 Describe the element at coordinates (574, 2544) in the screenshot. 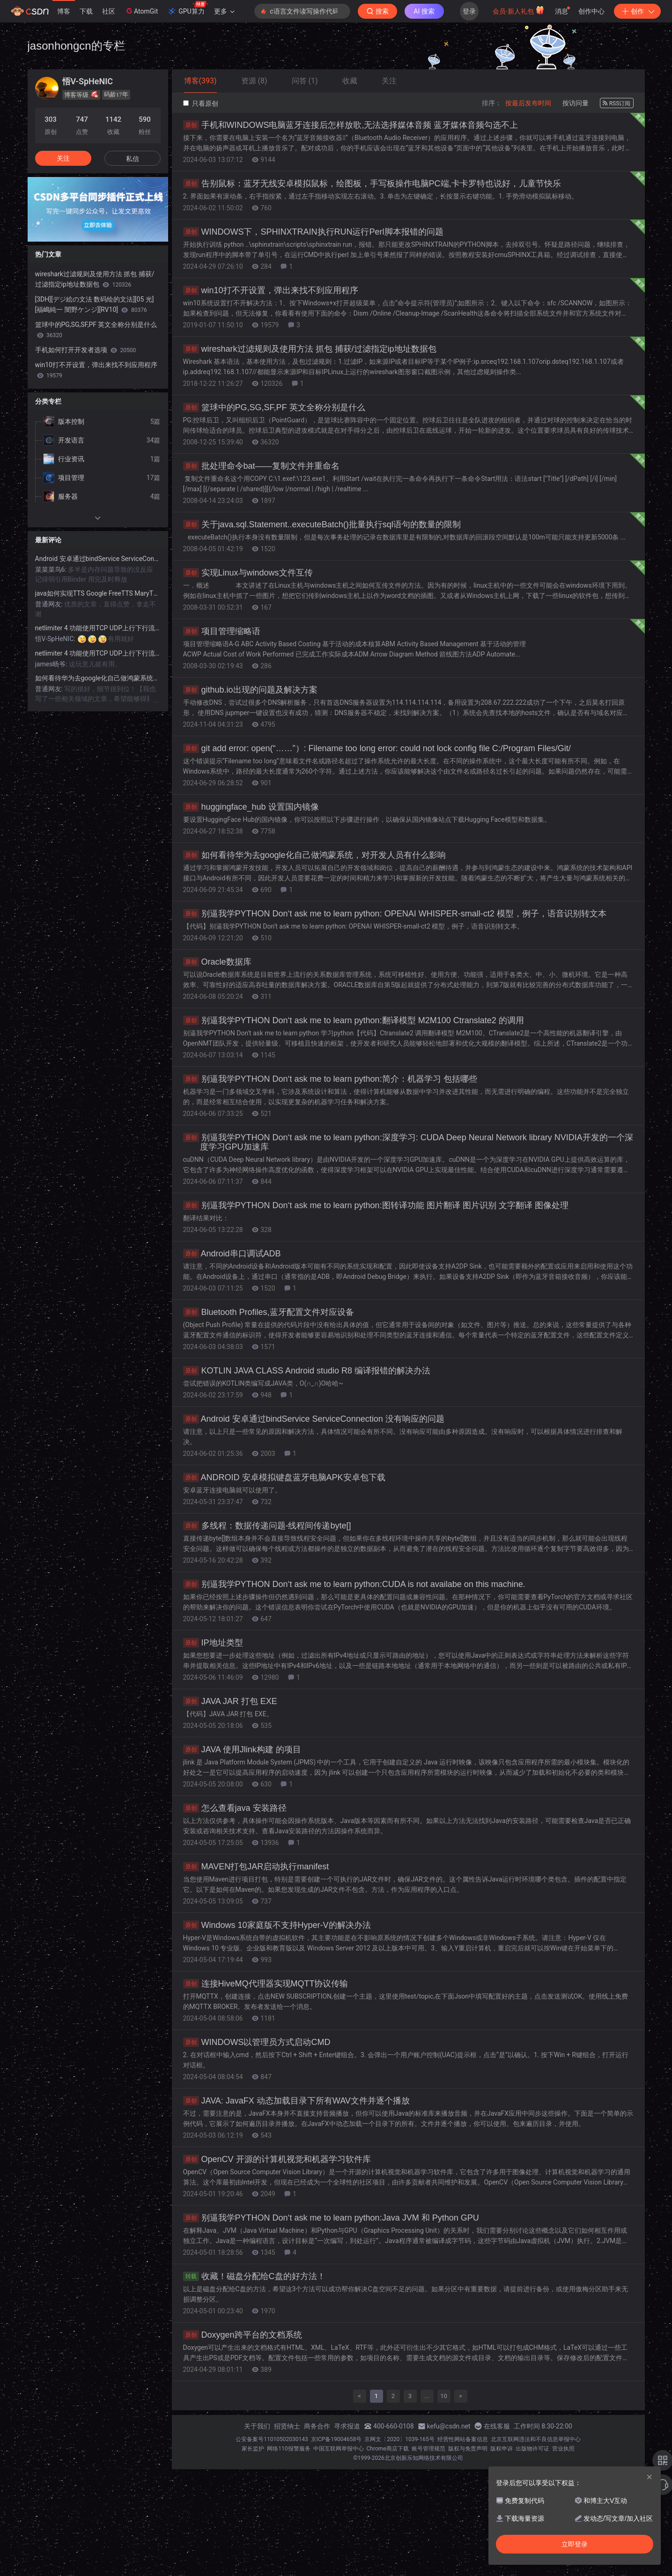

I see `立即登录` at that location.